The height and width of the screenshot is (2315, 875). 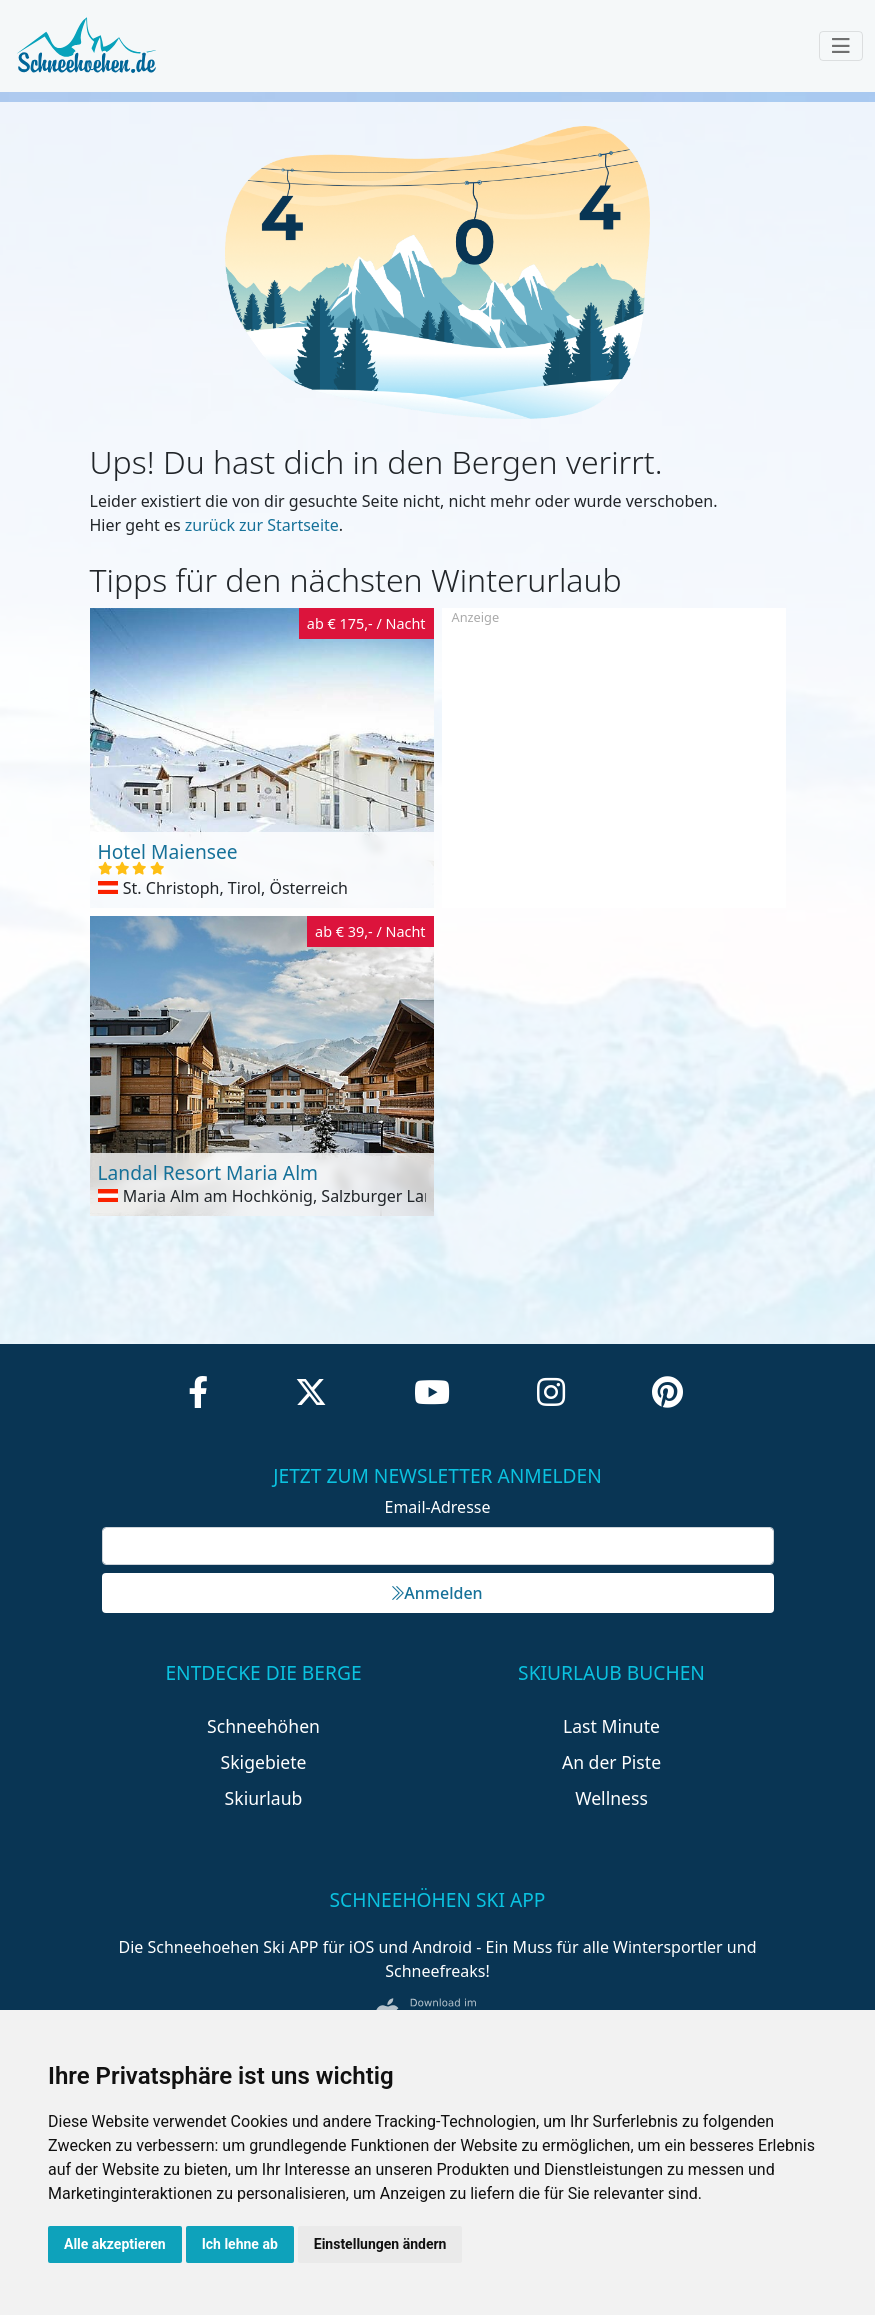 I want to click on Alle akzeptieren [button], so click(x=115, y=2244).